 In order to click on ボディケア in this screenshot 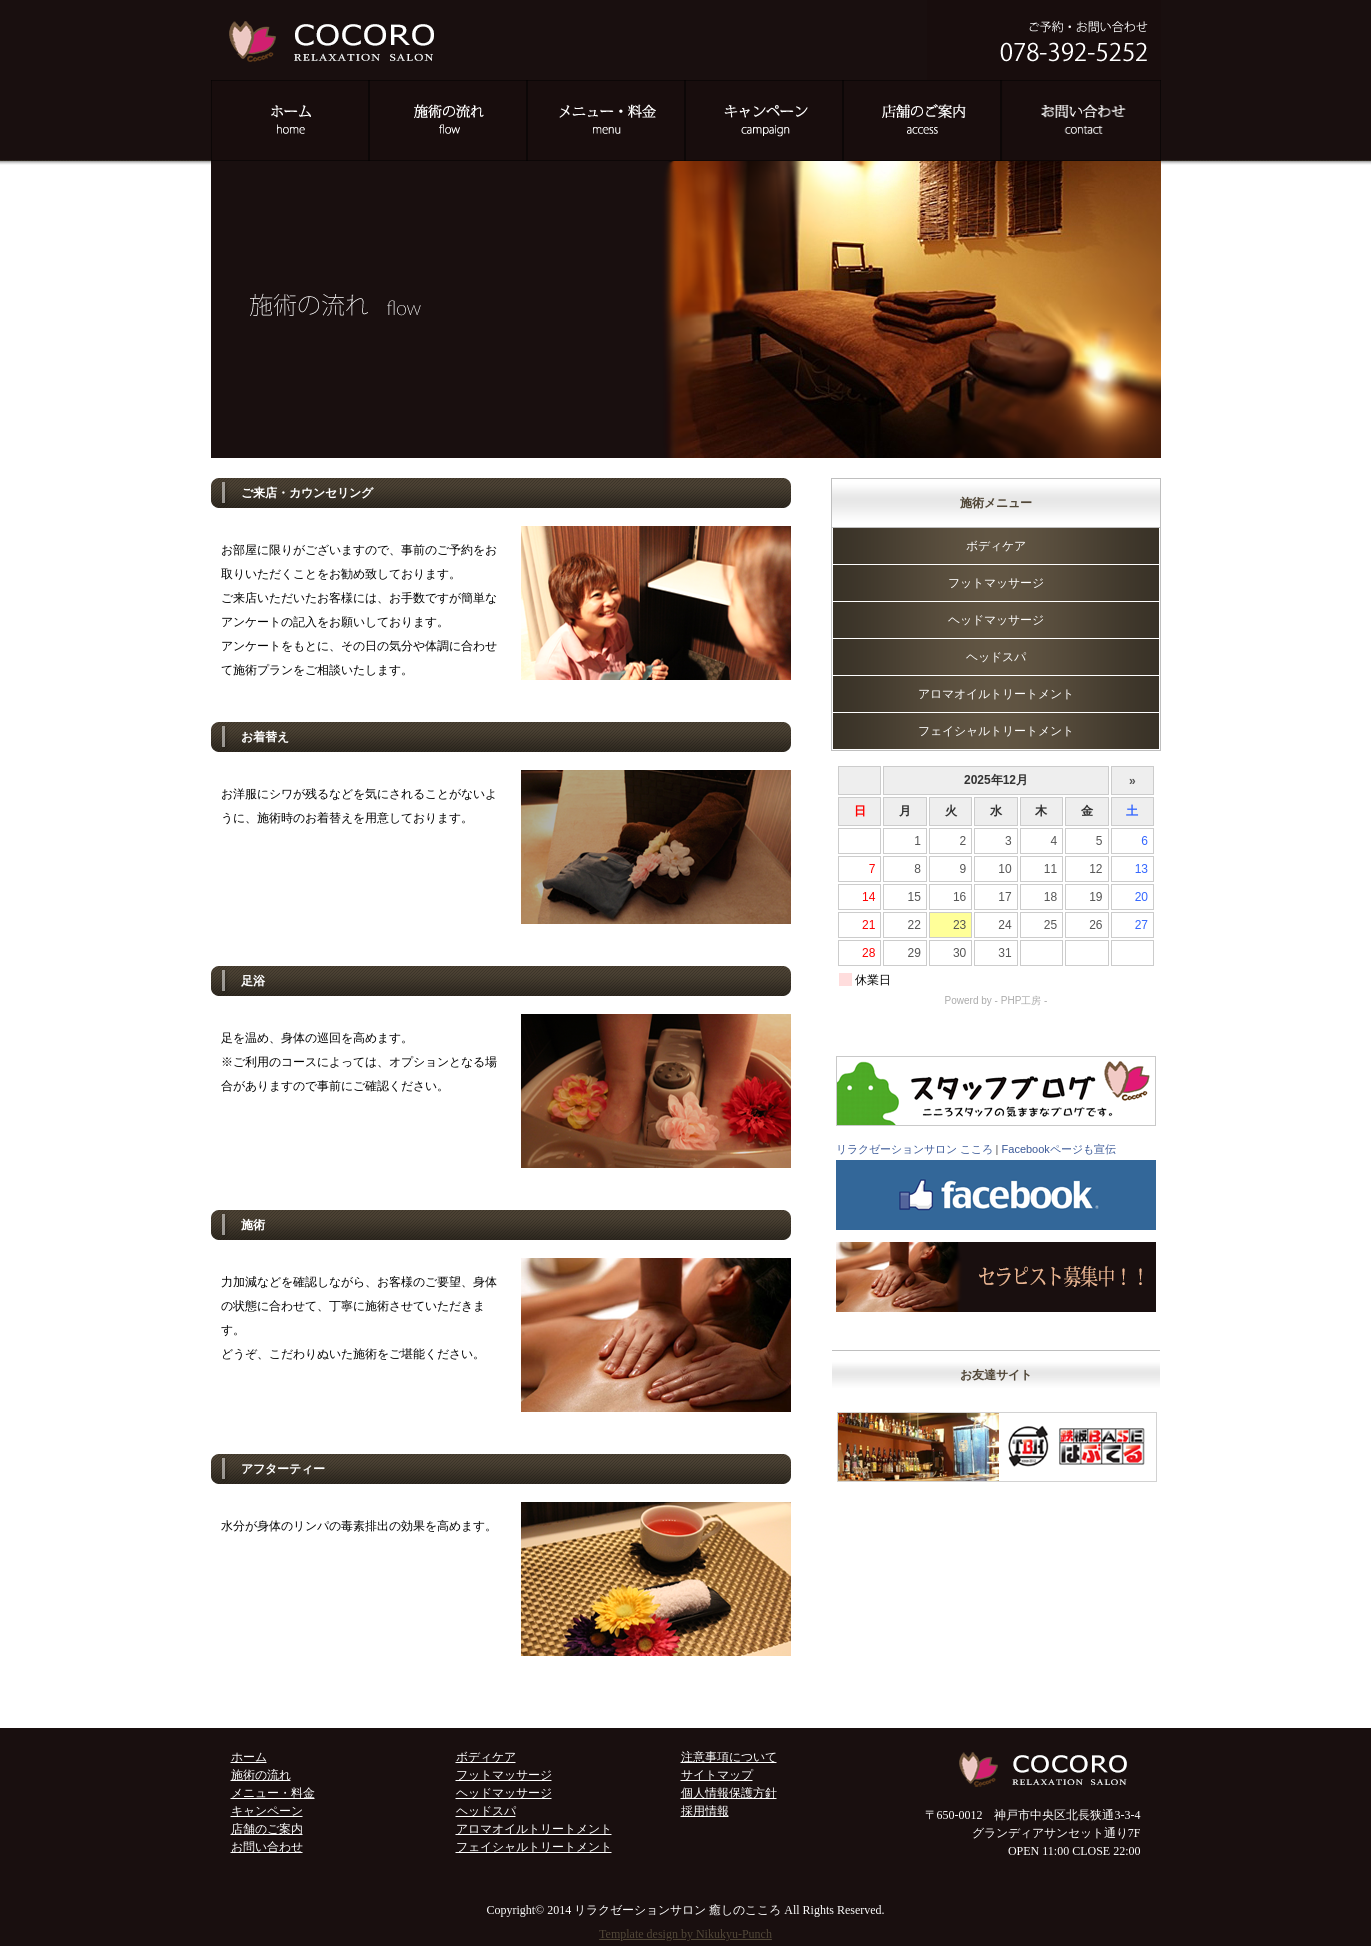, I will do `click(996, 546)`.